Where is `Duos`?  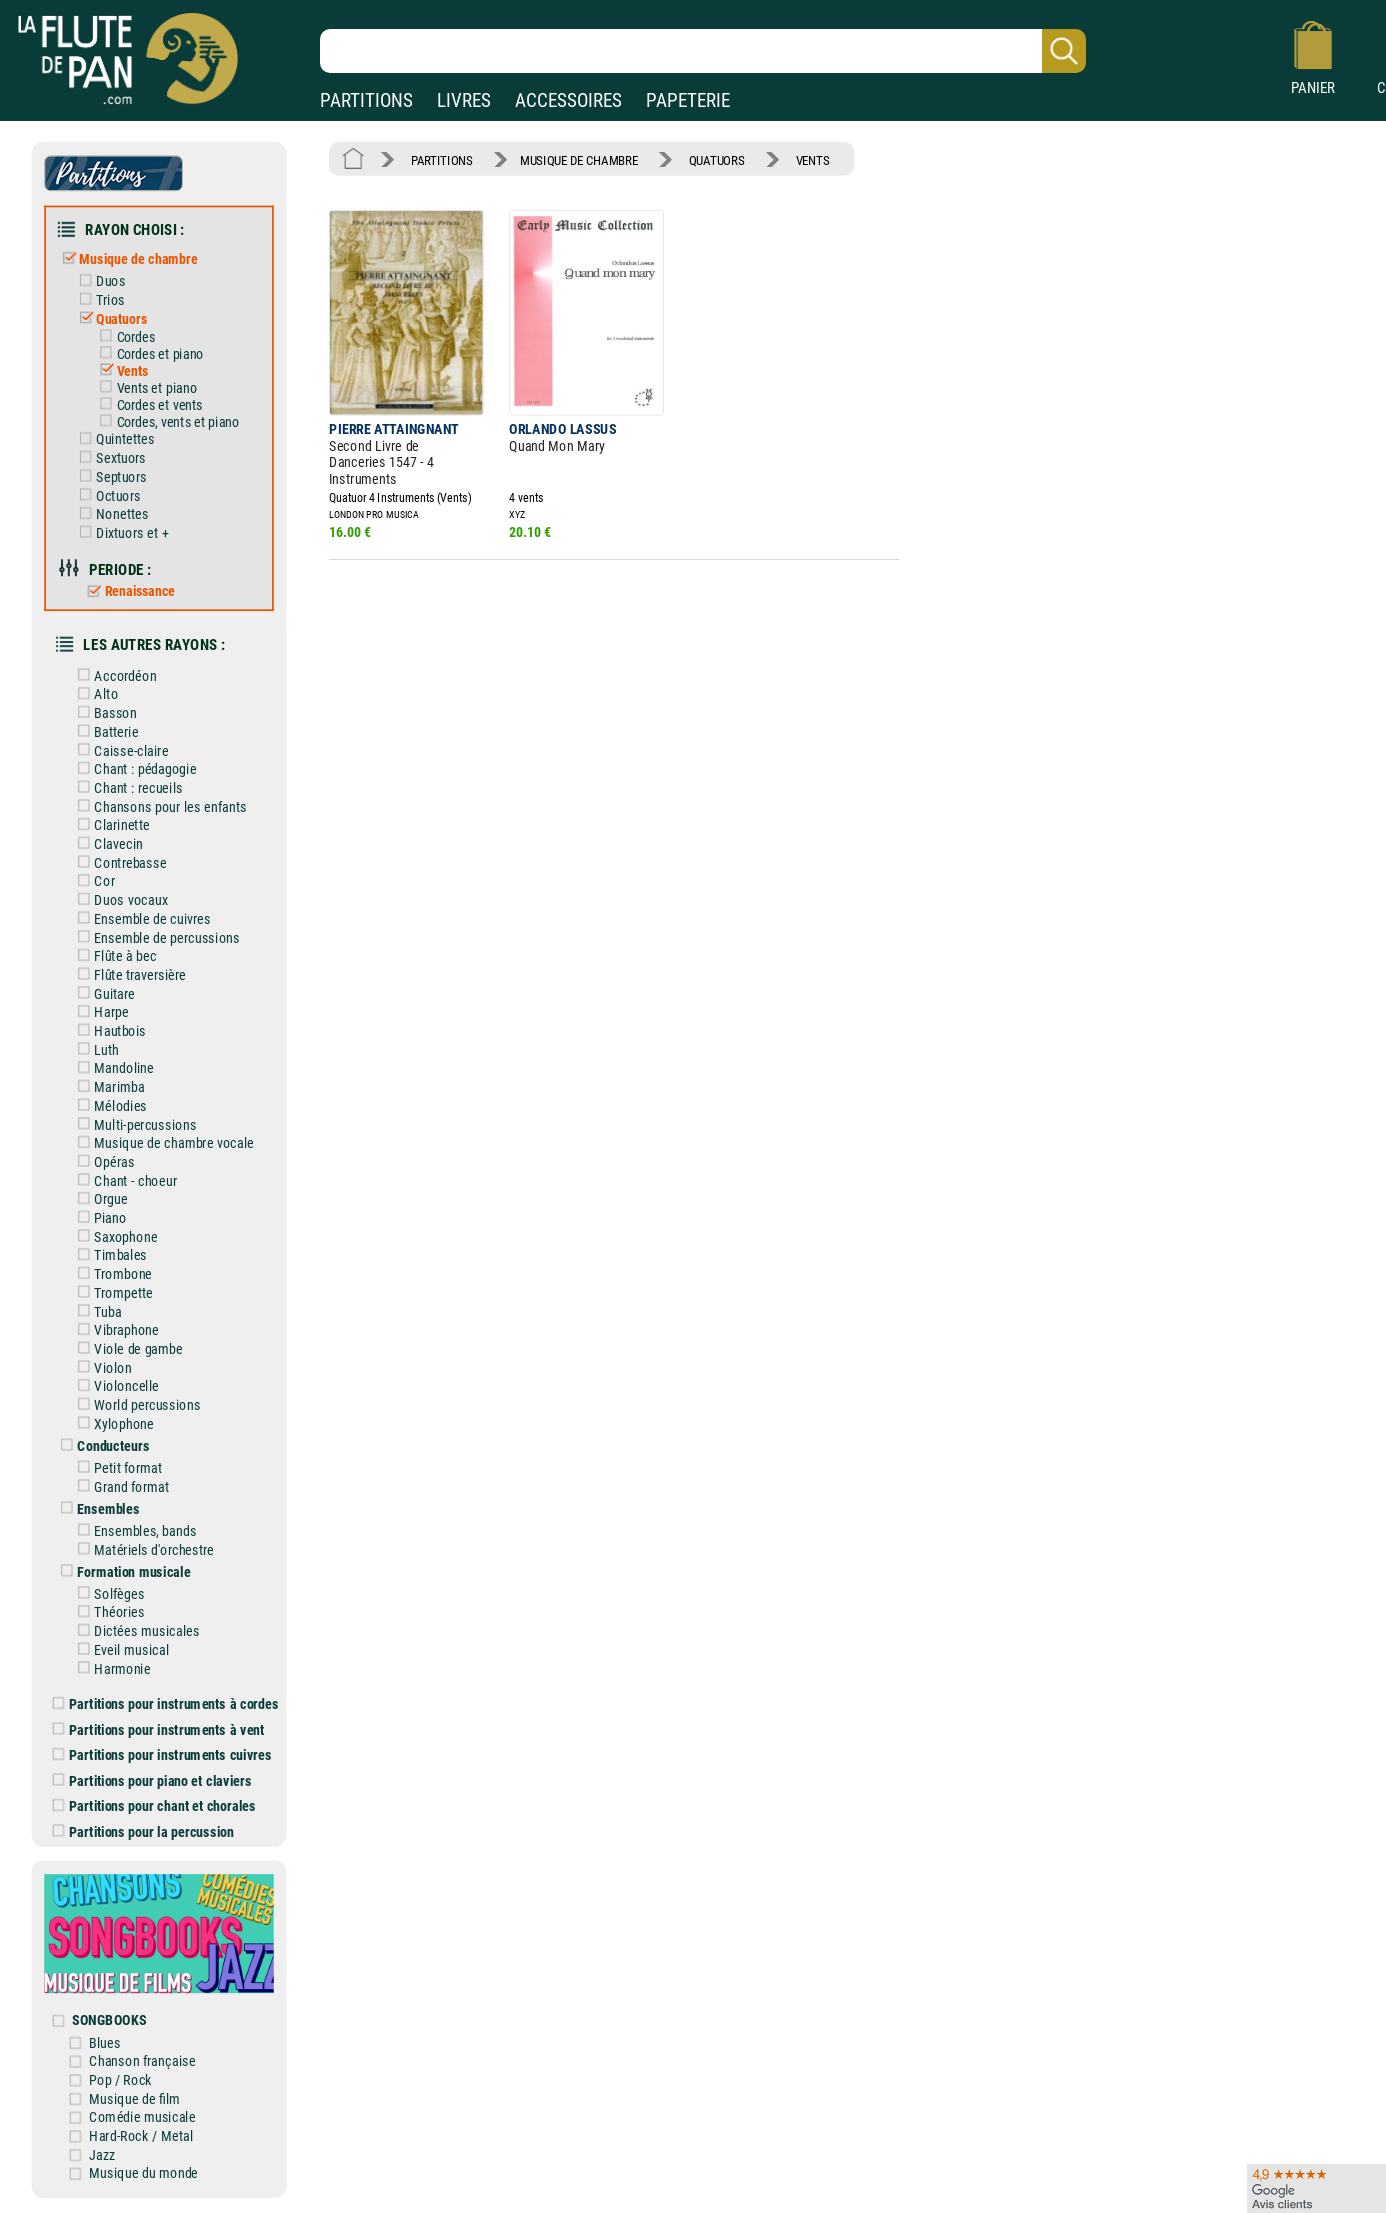 Duos is located at coordinates (98, 281).